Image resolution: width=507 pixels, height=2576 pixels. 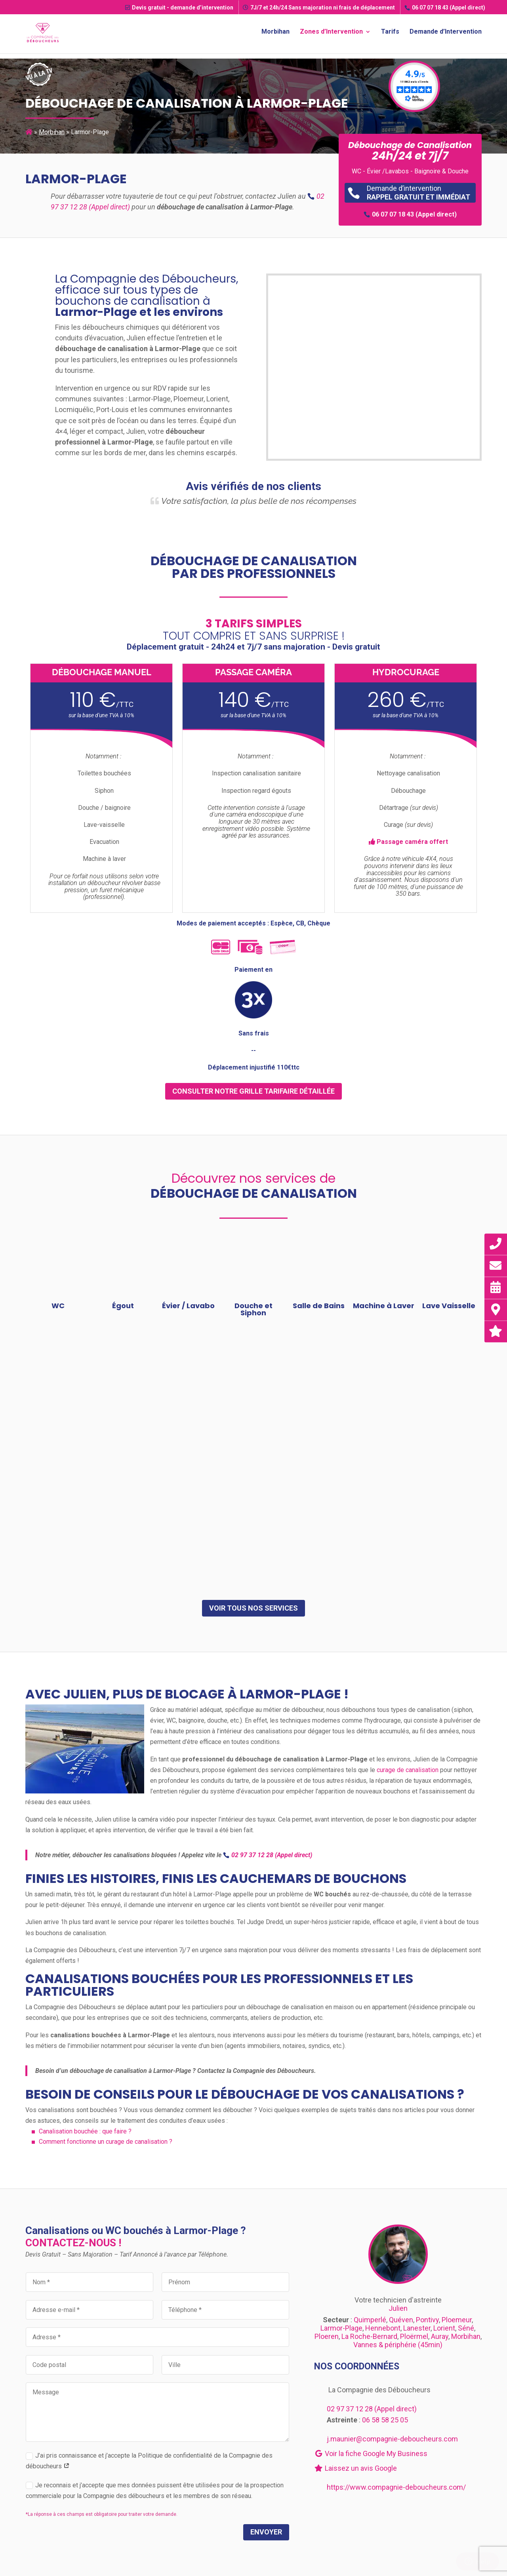 I want to click on consulter notre grille tarifaire détaillée, so click(x=253, y=1091).